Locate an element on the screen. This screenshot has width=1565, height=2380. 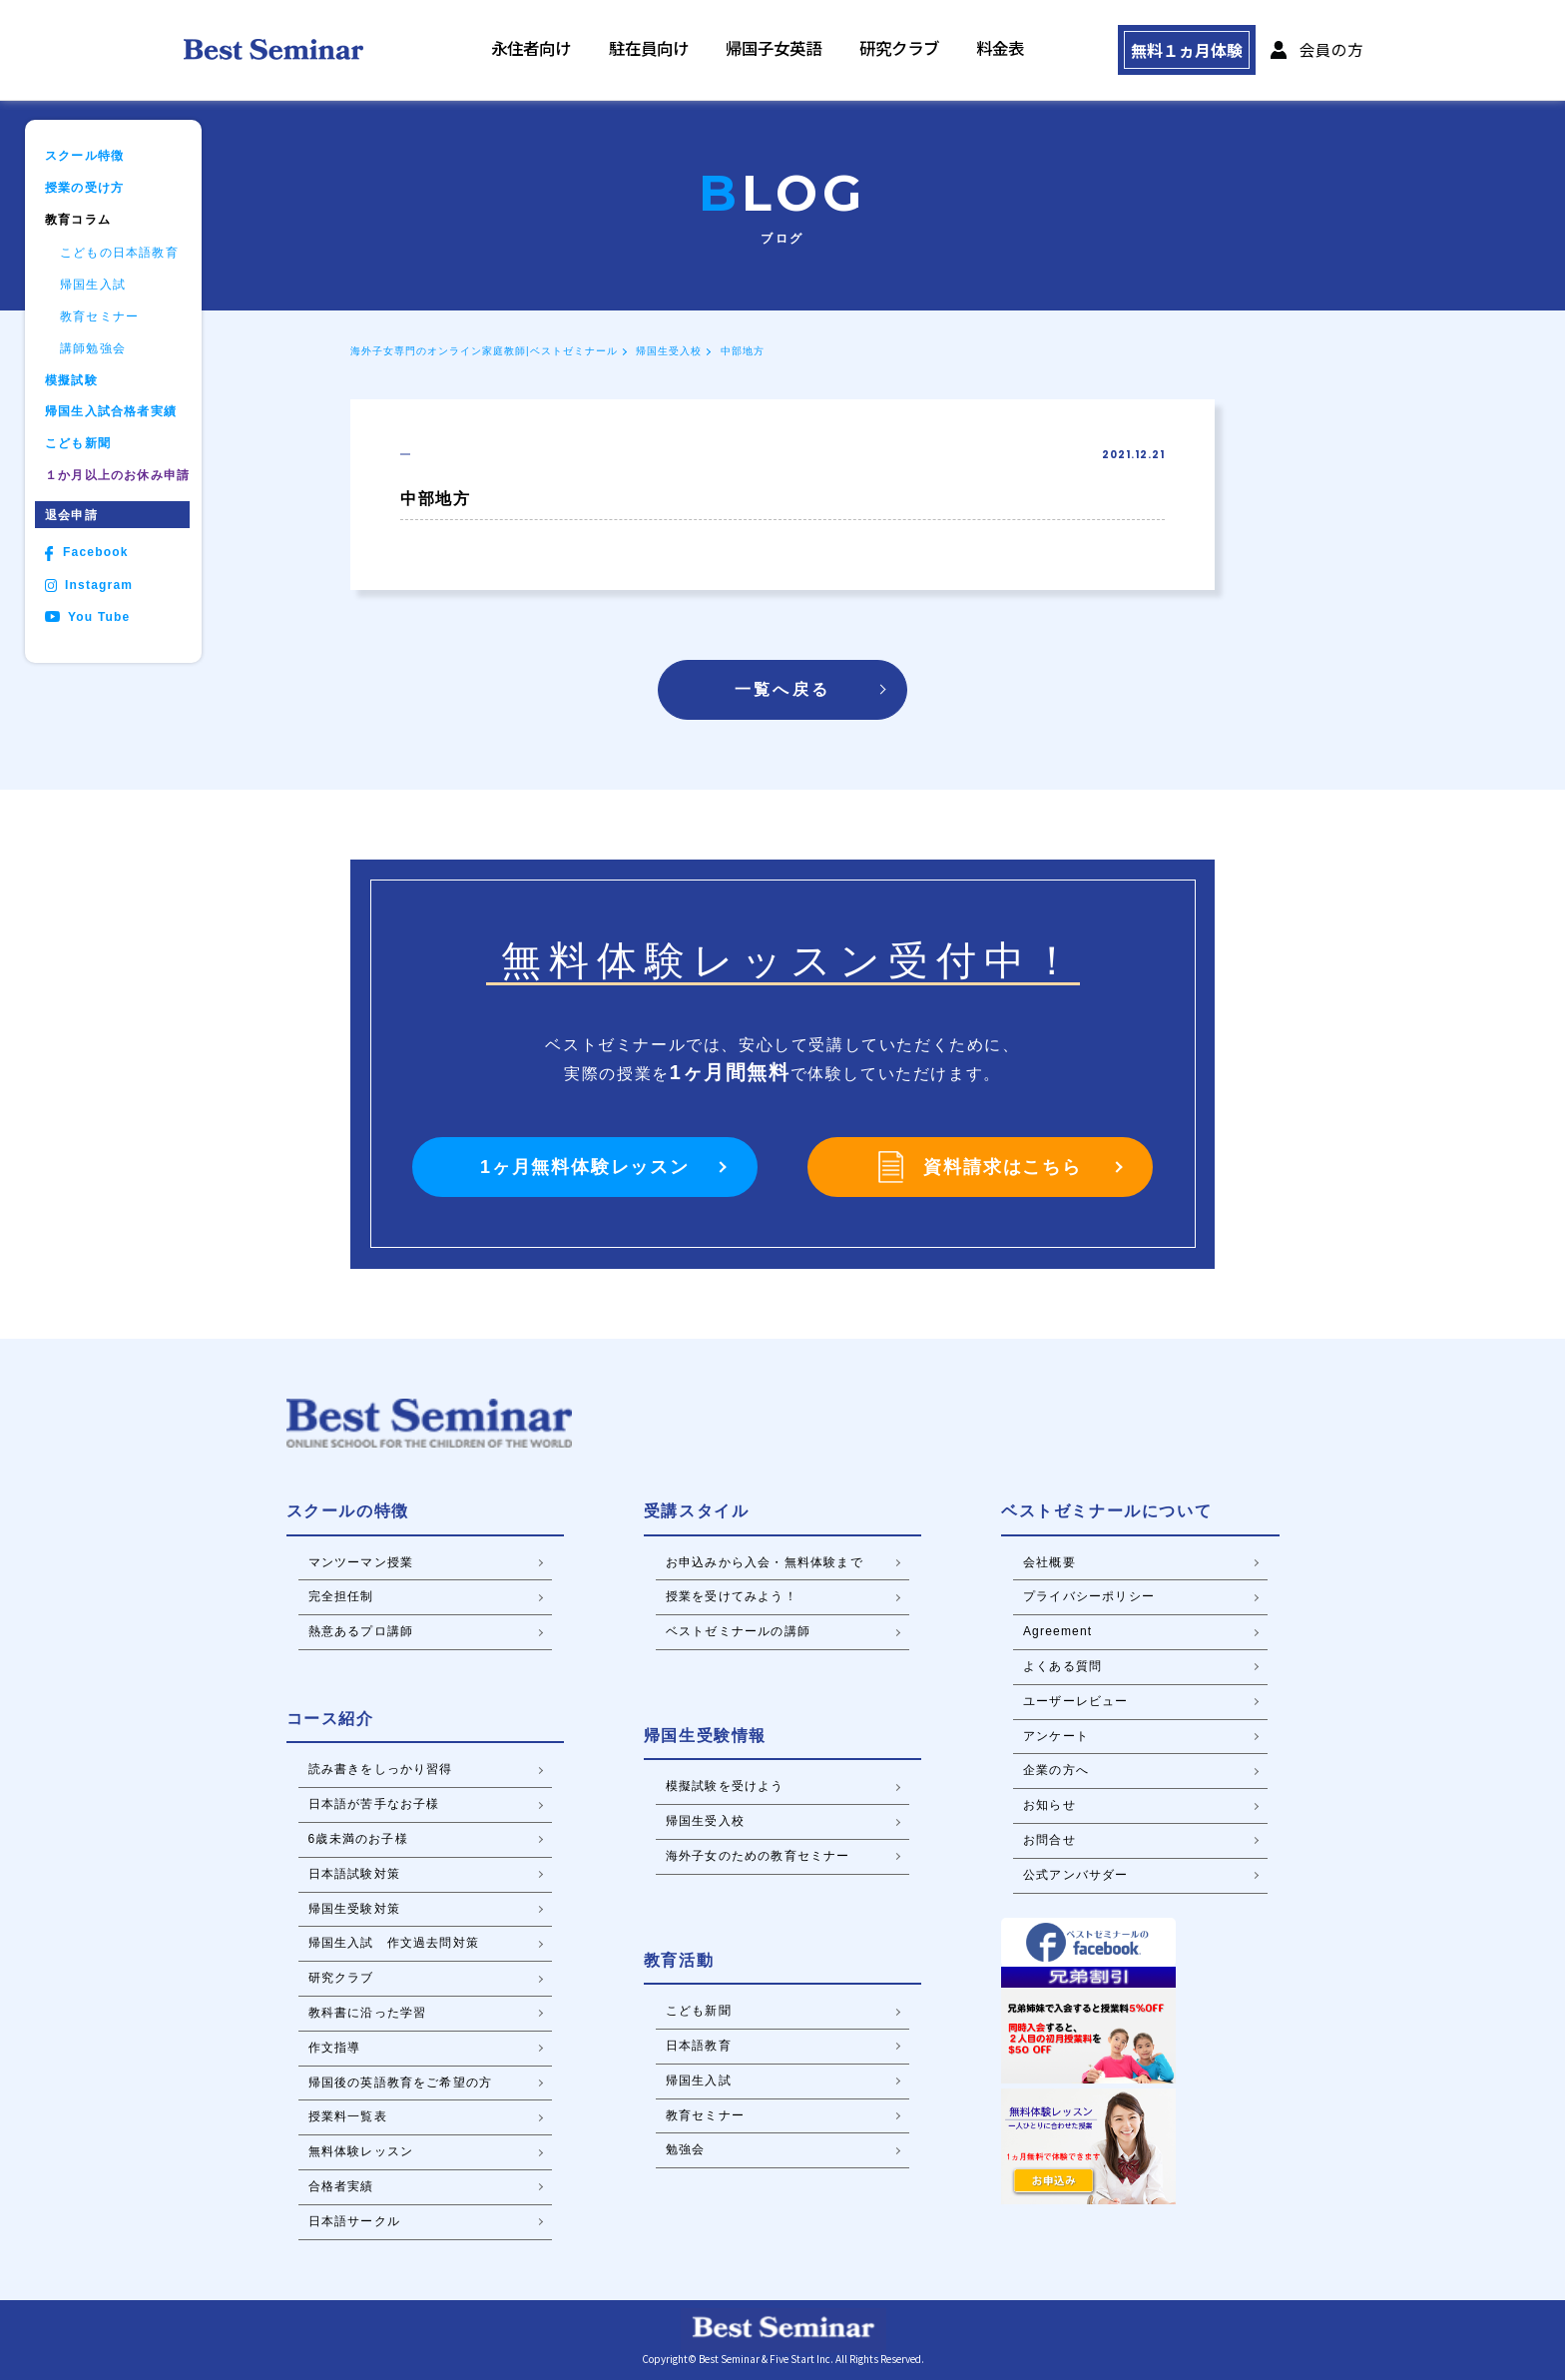
駐在員向け is located at coordinates (683, 50).